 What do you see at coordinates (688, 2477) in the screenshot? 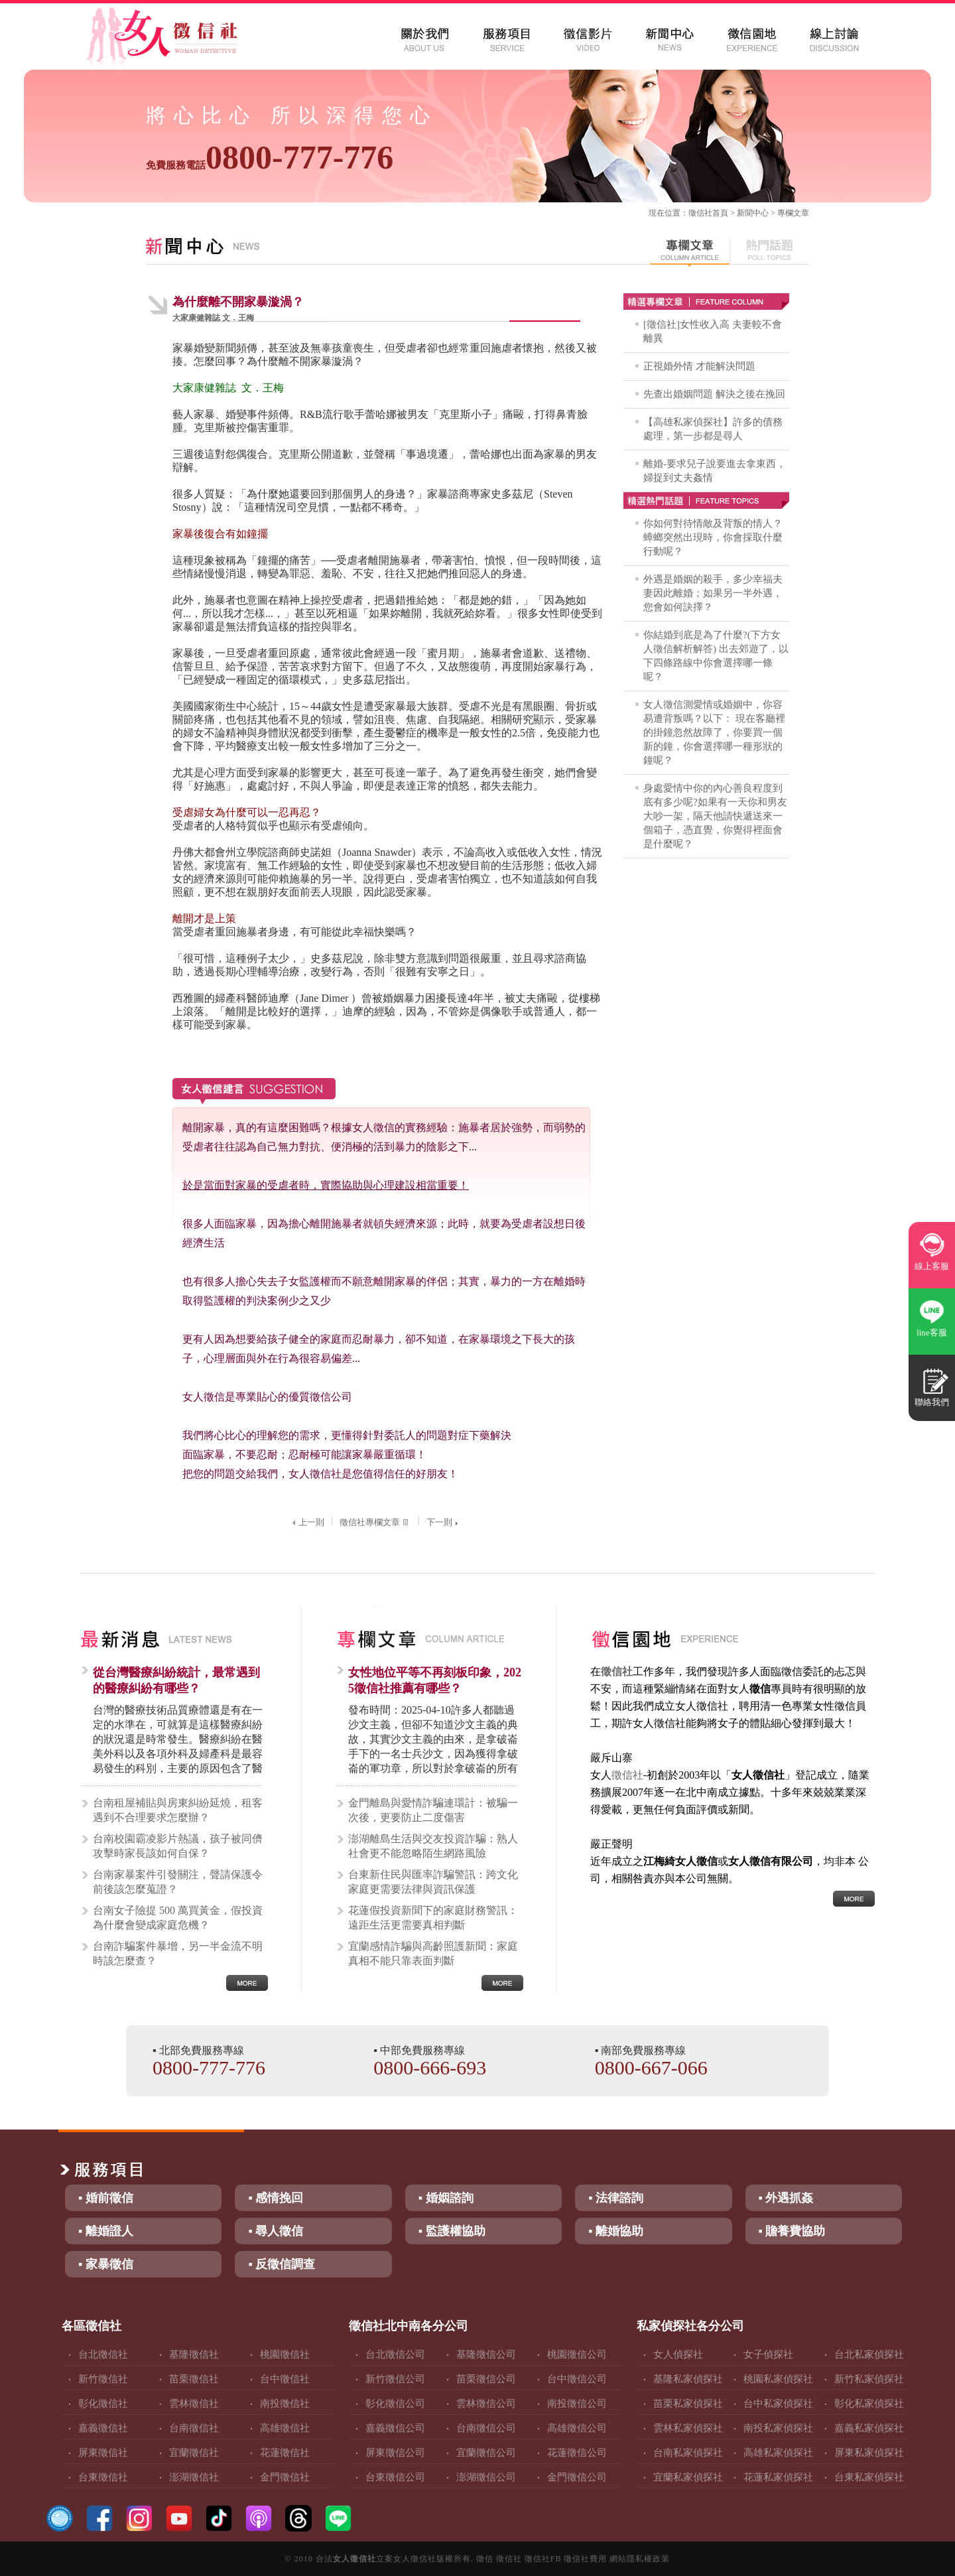
I see `宜蘭私家偵探社` at bounding box center [688, 2477].